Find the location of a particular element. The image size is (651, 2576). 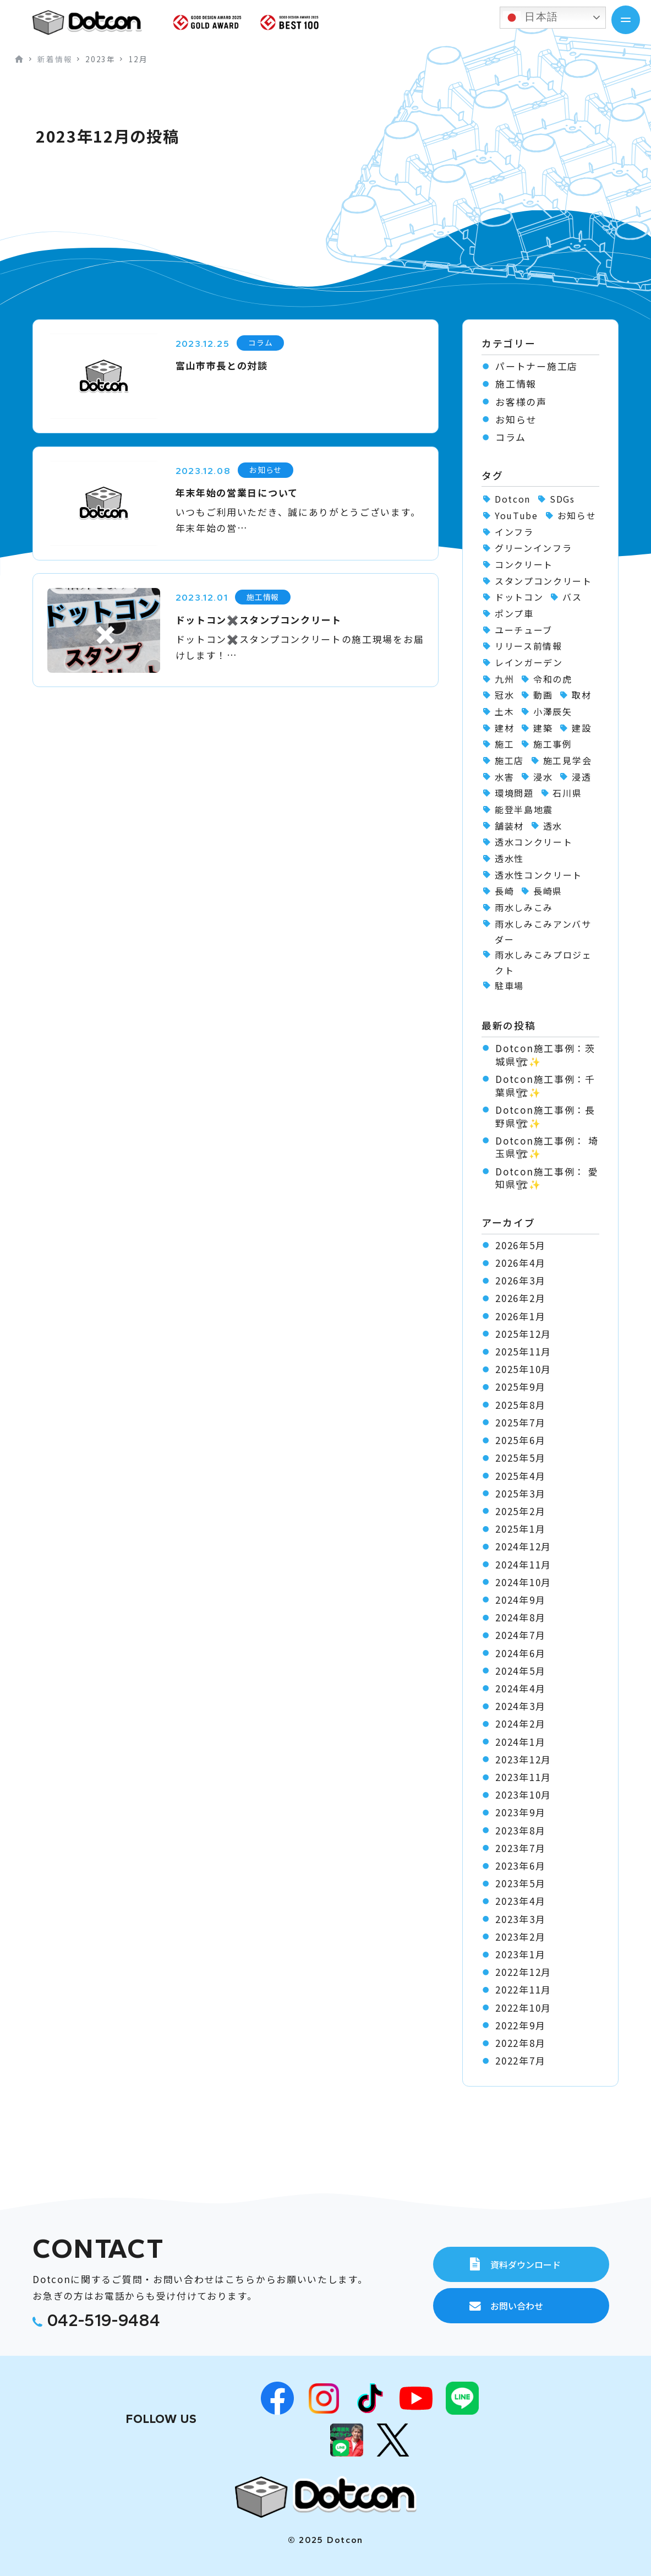

2023年11月 is located at coordinates (523, 1777).